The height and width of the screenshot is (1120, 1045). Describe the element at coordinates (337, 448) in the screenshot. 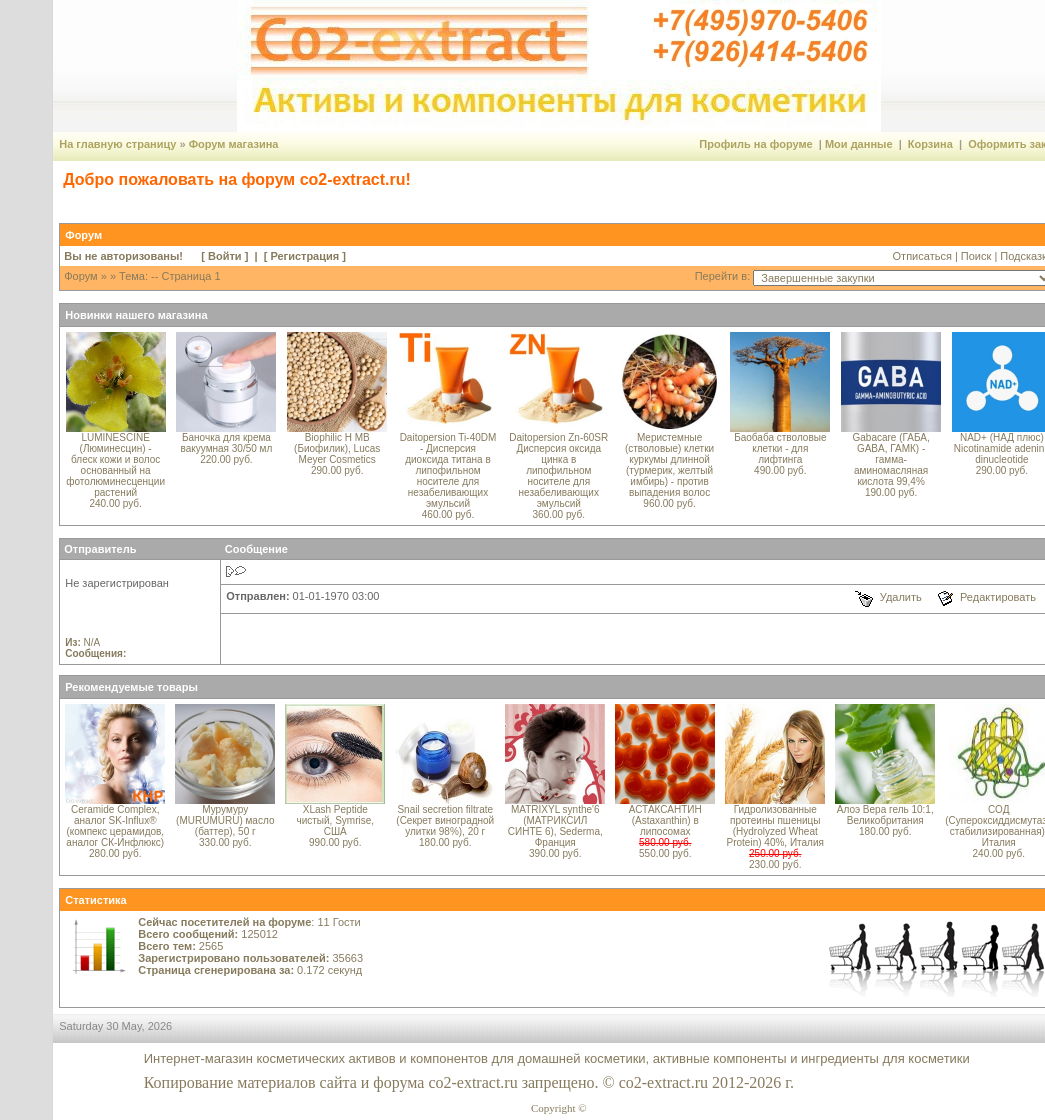

I see `Biophilic H MB (Биофилик), Lucas Meyer Cosmetics` at that location.